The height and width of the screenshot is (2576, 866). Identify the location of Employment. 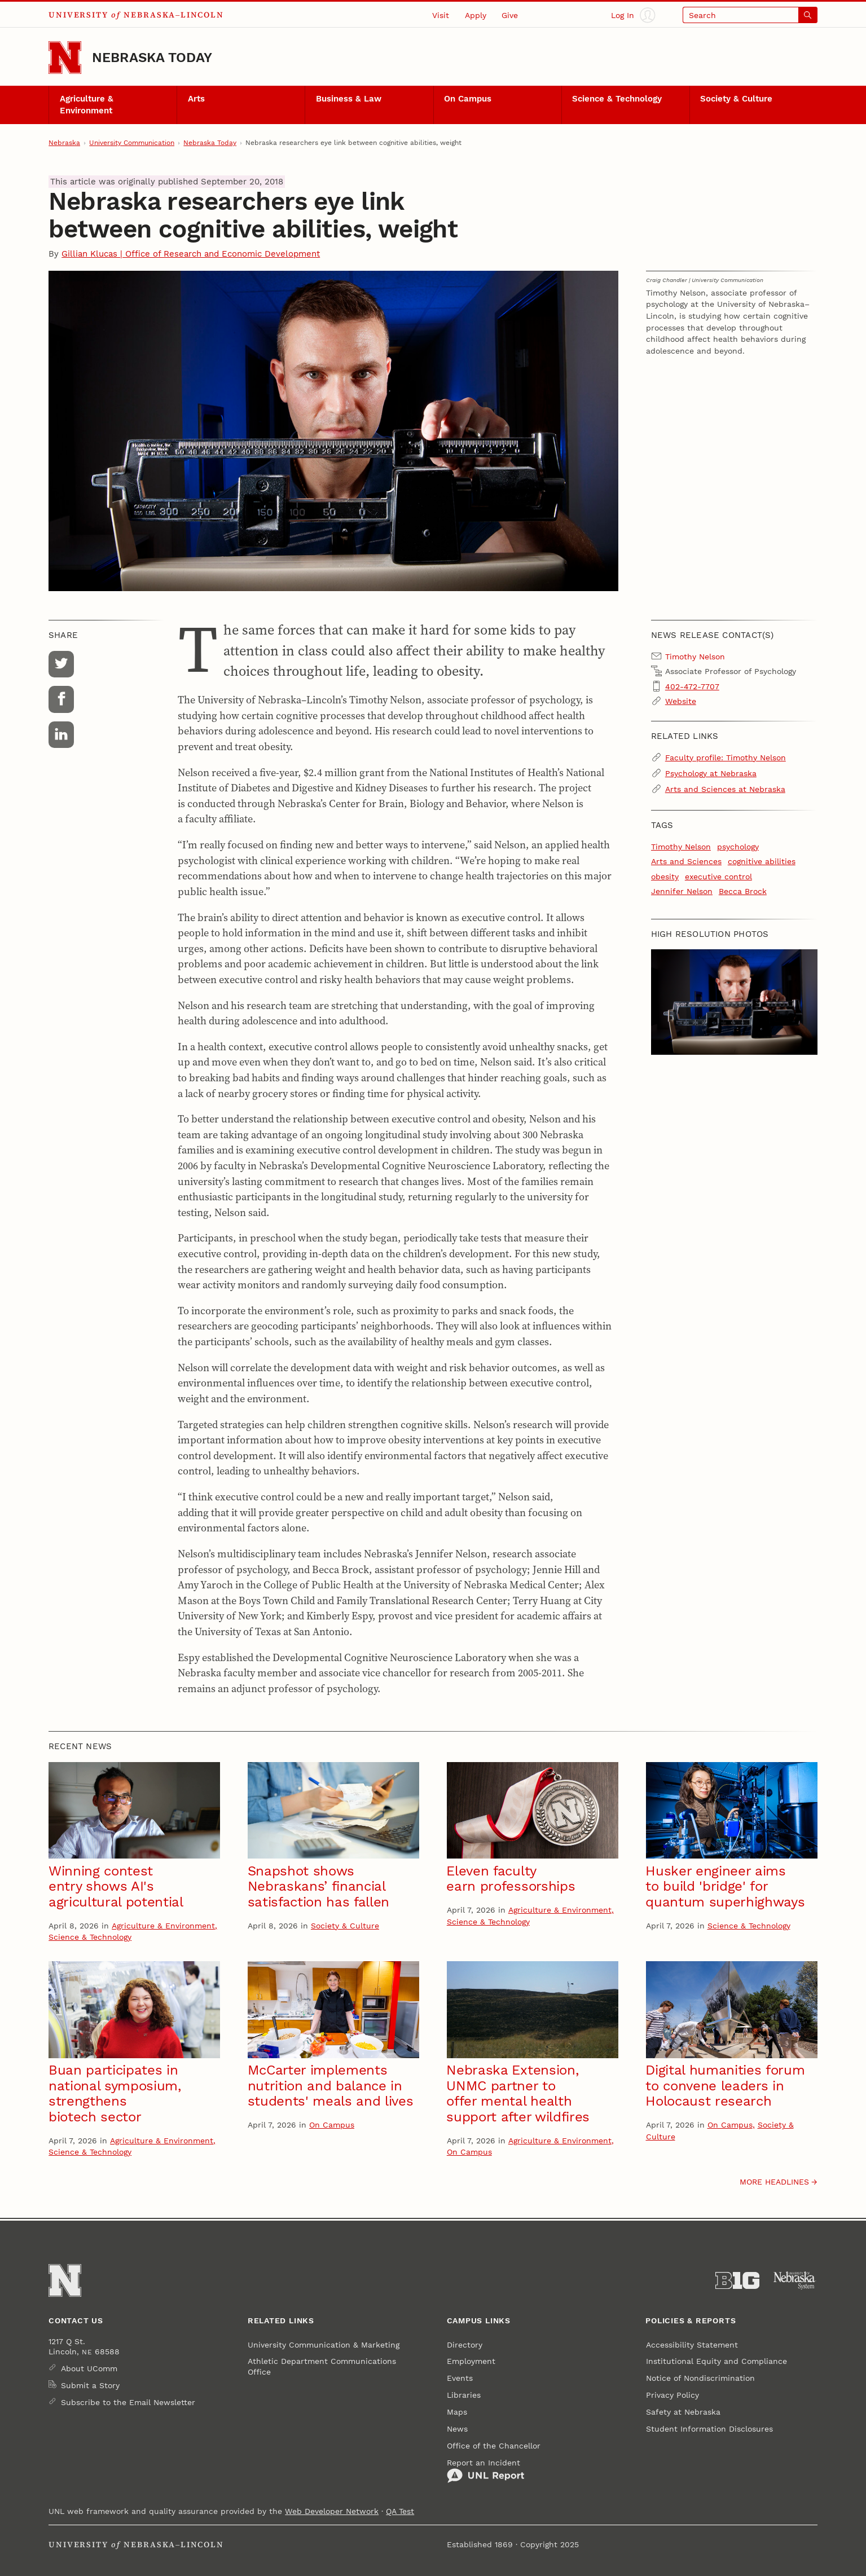
(471, 2361).